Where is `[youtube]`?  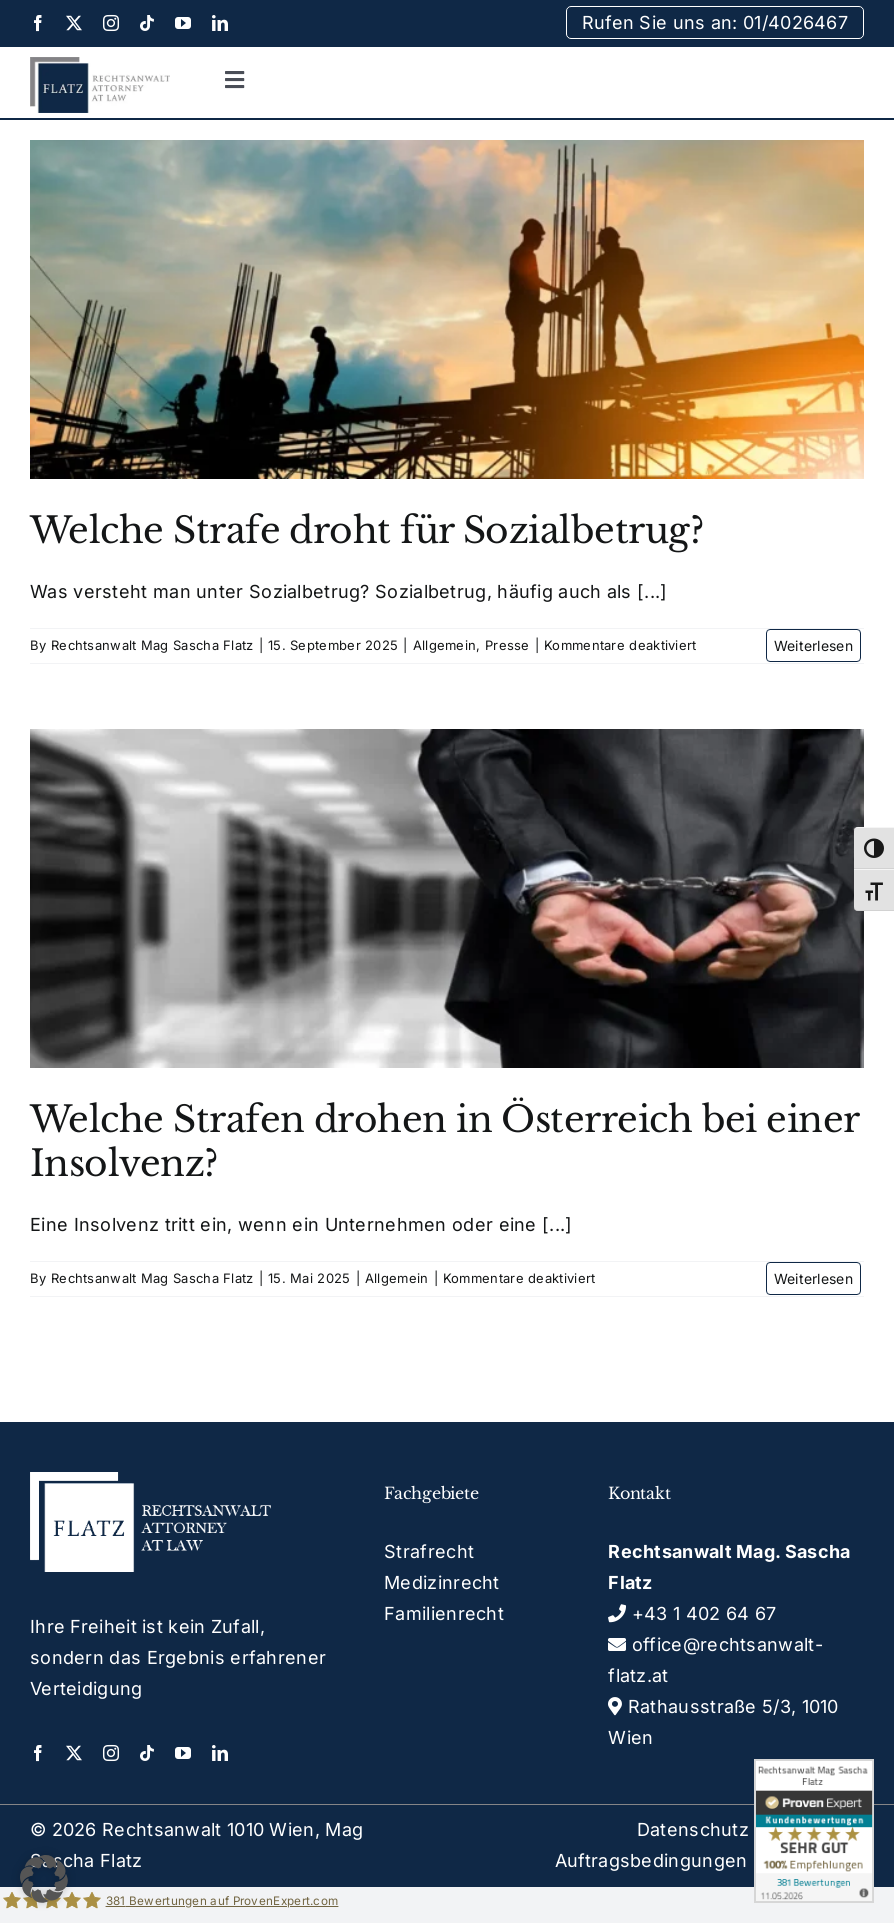
[youtube] is located at coordinates (183, 23).